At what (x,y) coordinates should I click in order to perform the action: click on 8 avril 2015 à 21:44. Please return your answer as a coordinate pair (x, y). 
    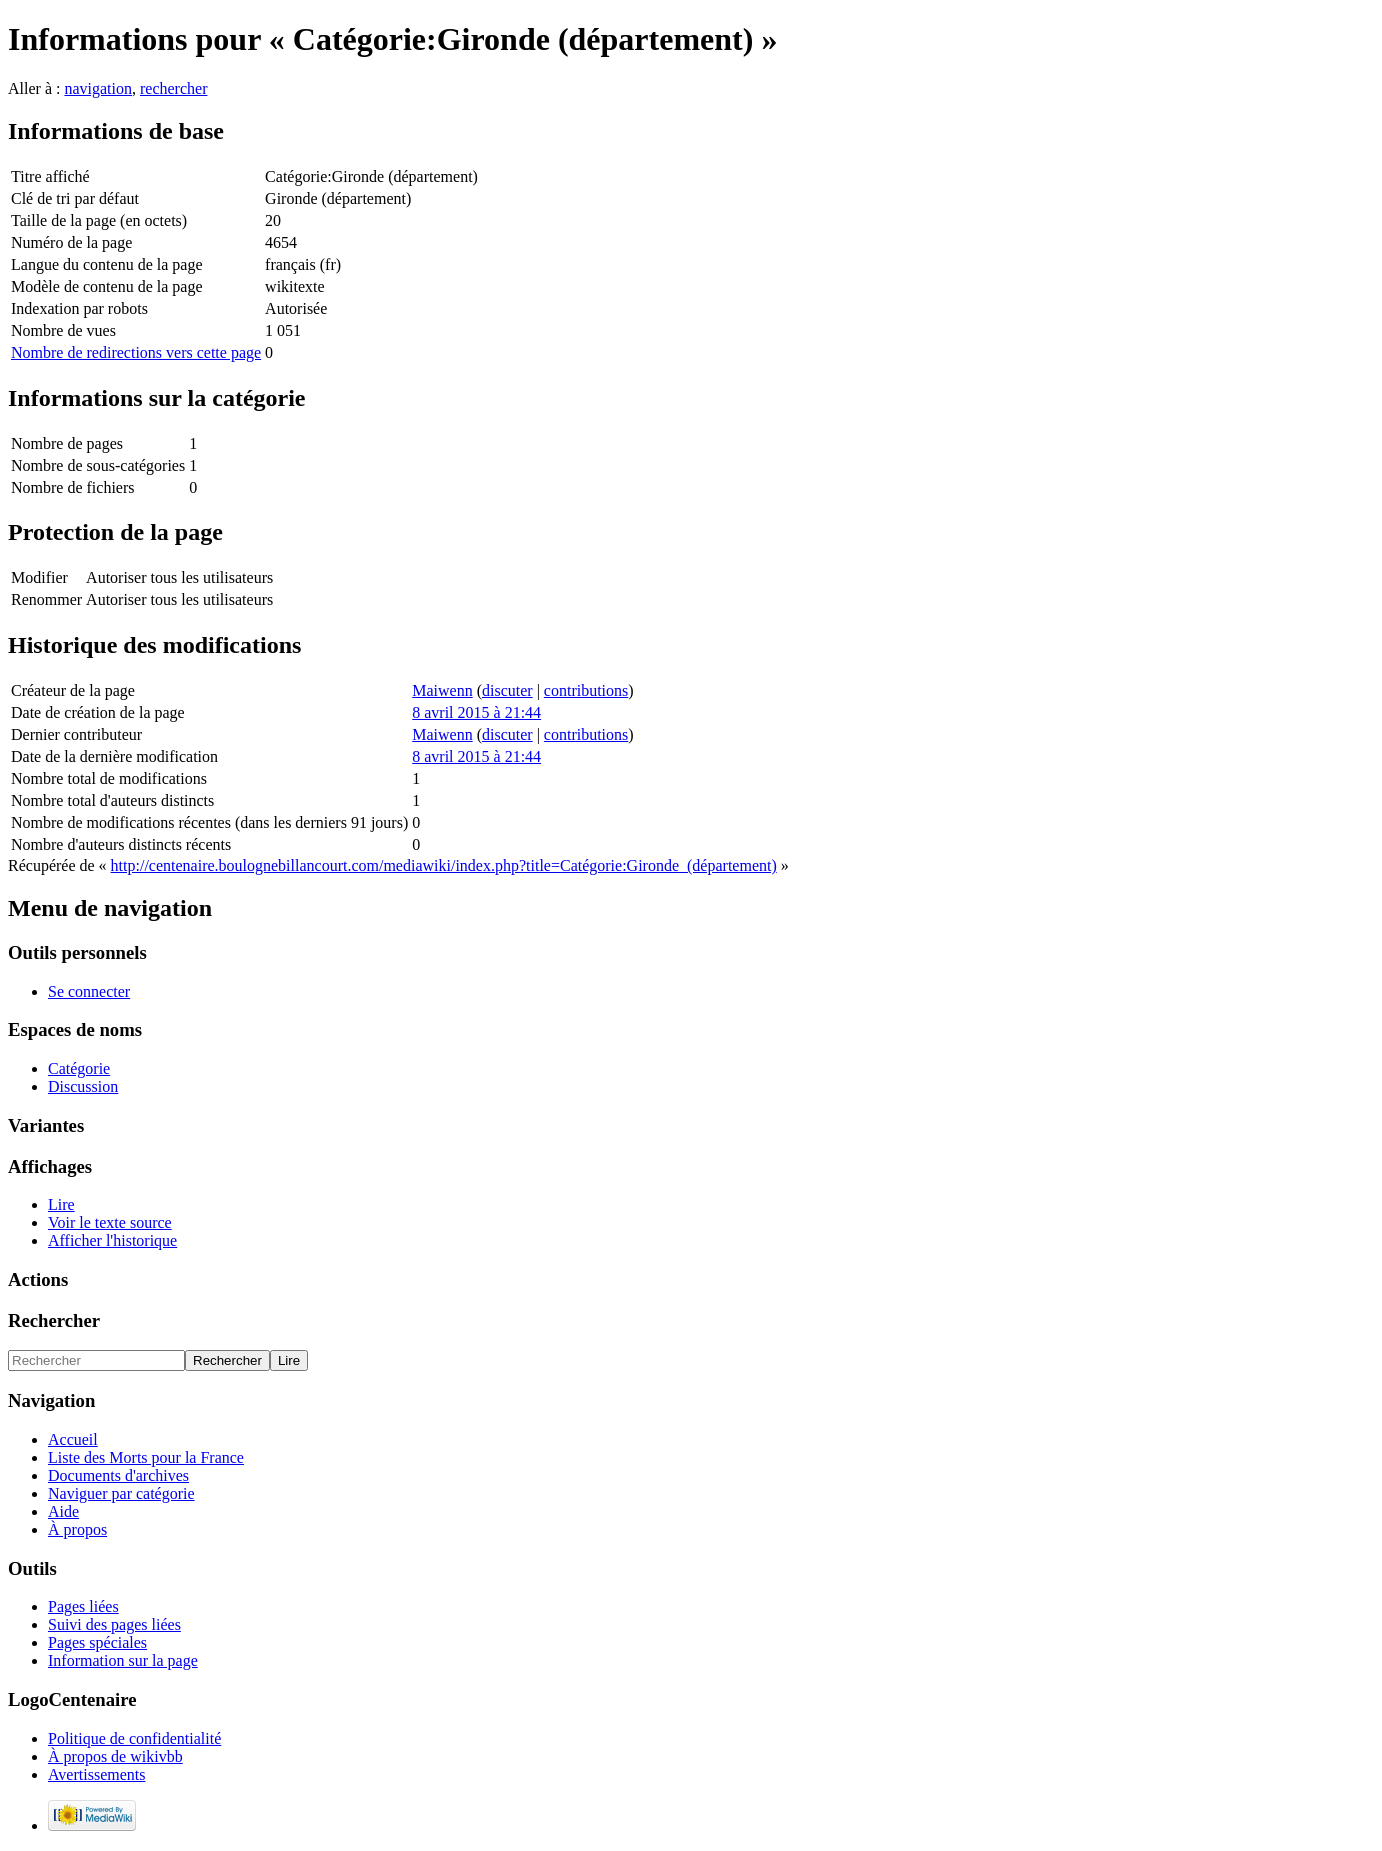
    Looking at the image, I should click on (476, 712).